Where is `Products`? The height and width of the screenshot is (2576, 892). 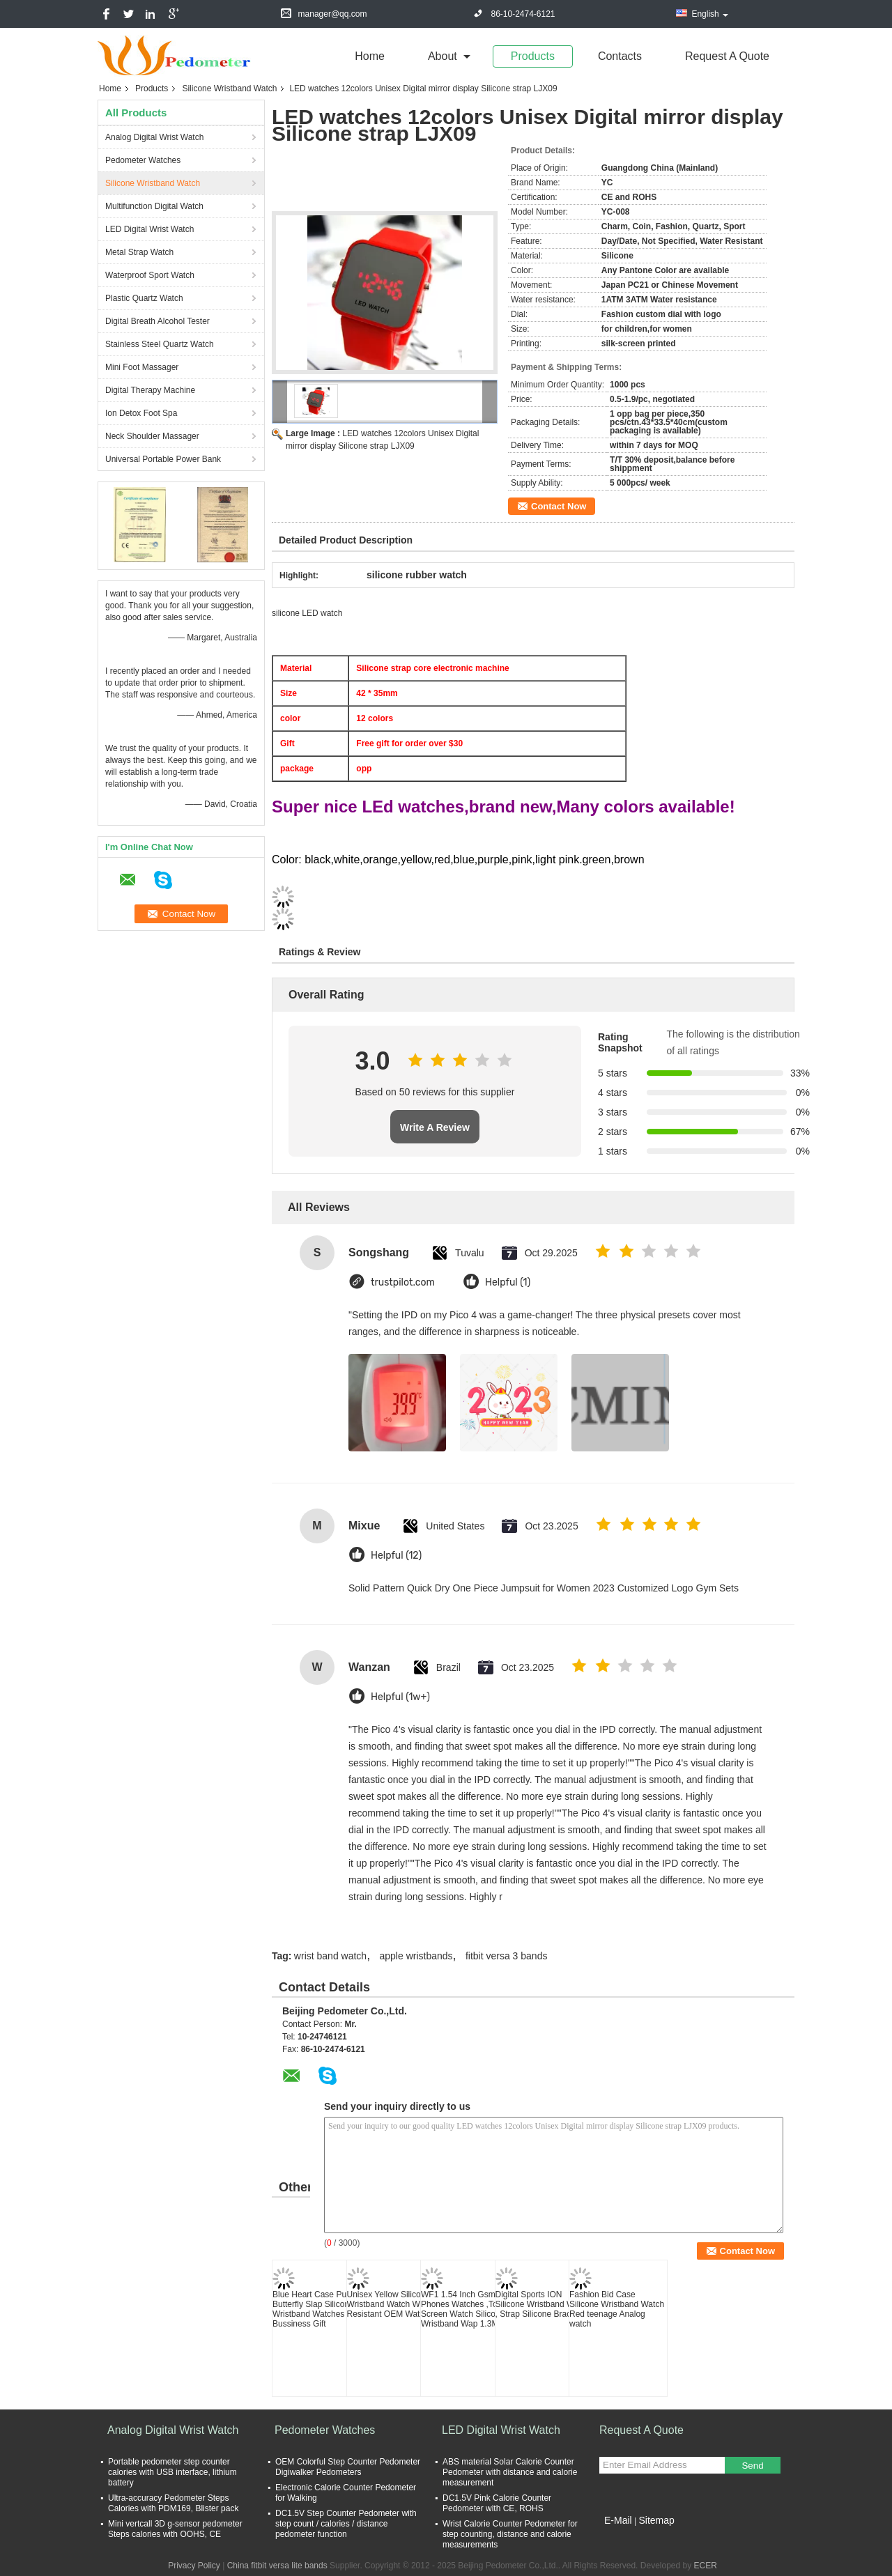
Products is located at coordinates (533, 56).